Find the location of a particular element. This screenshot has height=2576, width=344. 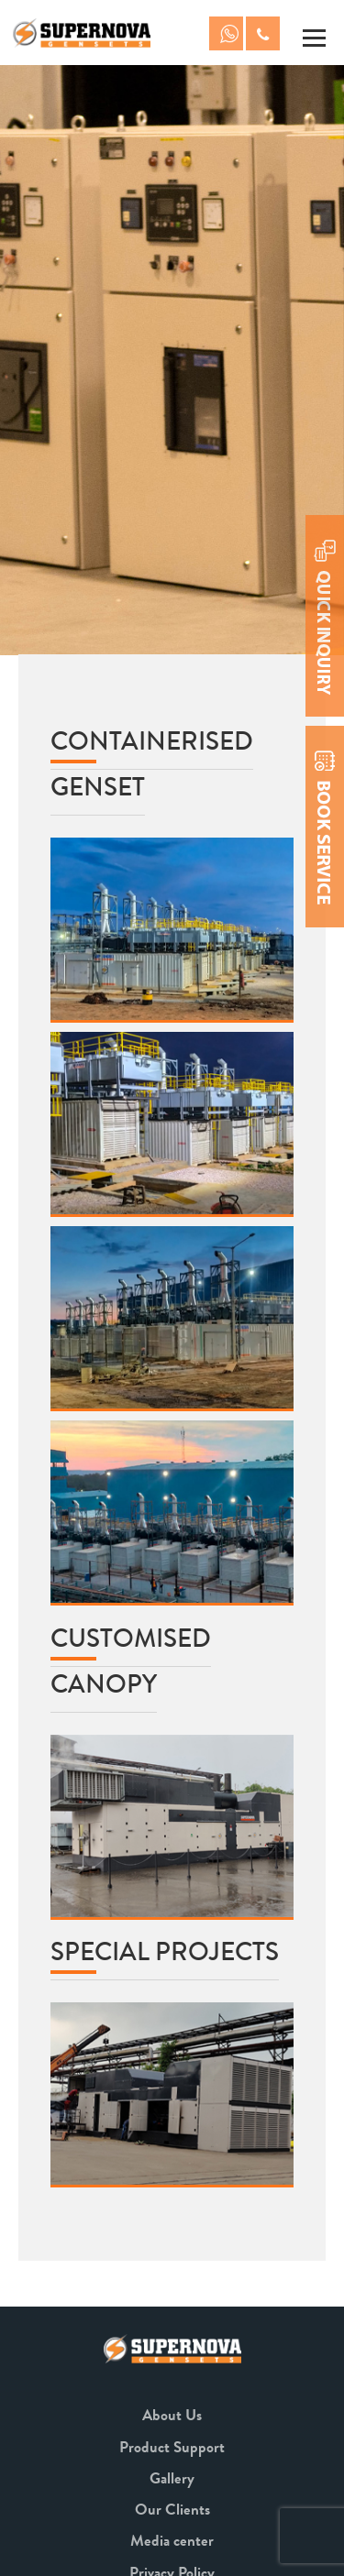

About Us is located at coordinates (172, 2415).